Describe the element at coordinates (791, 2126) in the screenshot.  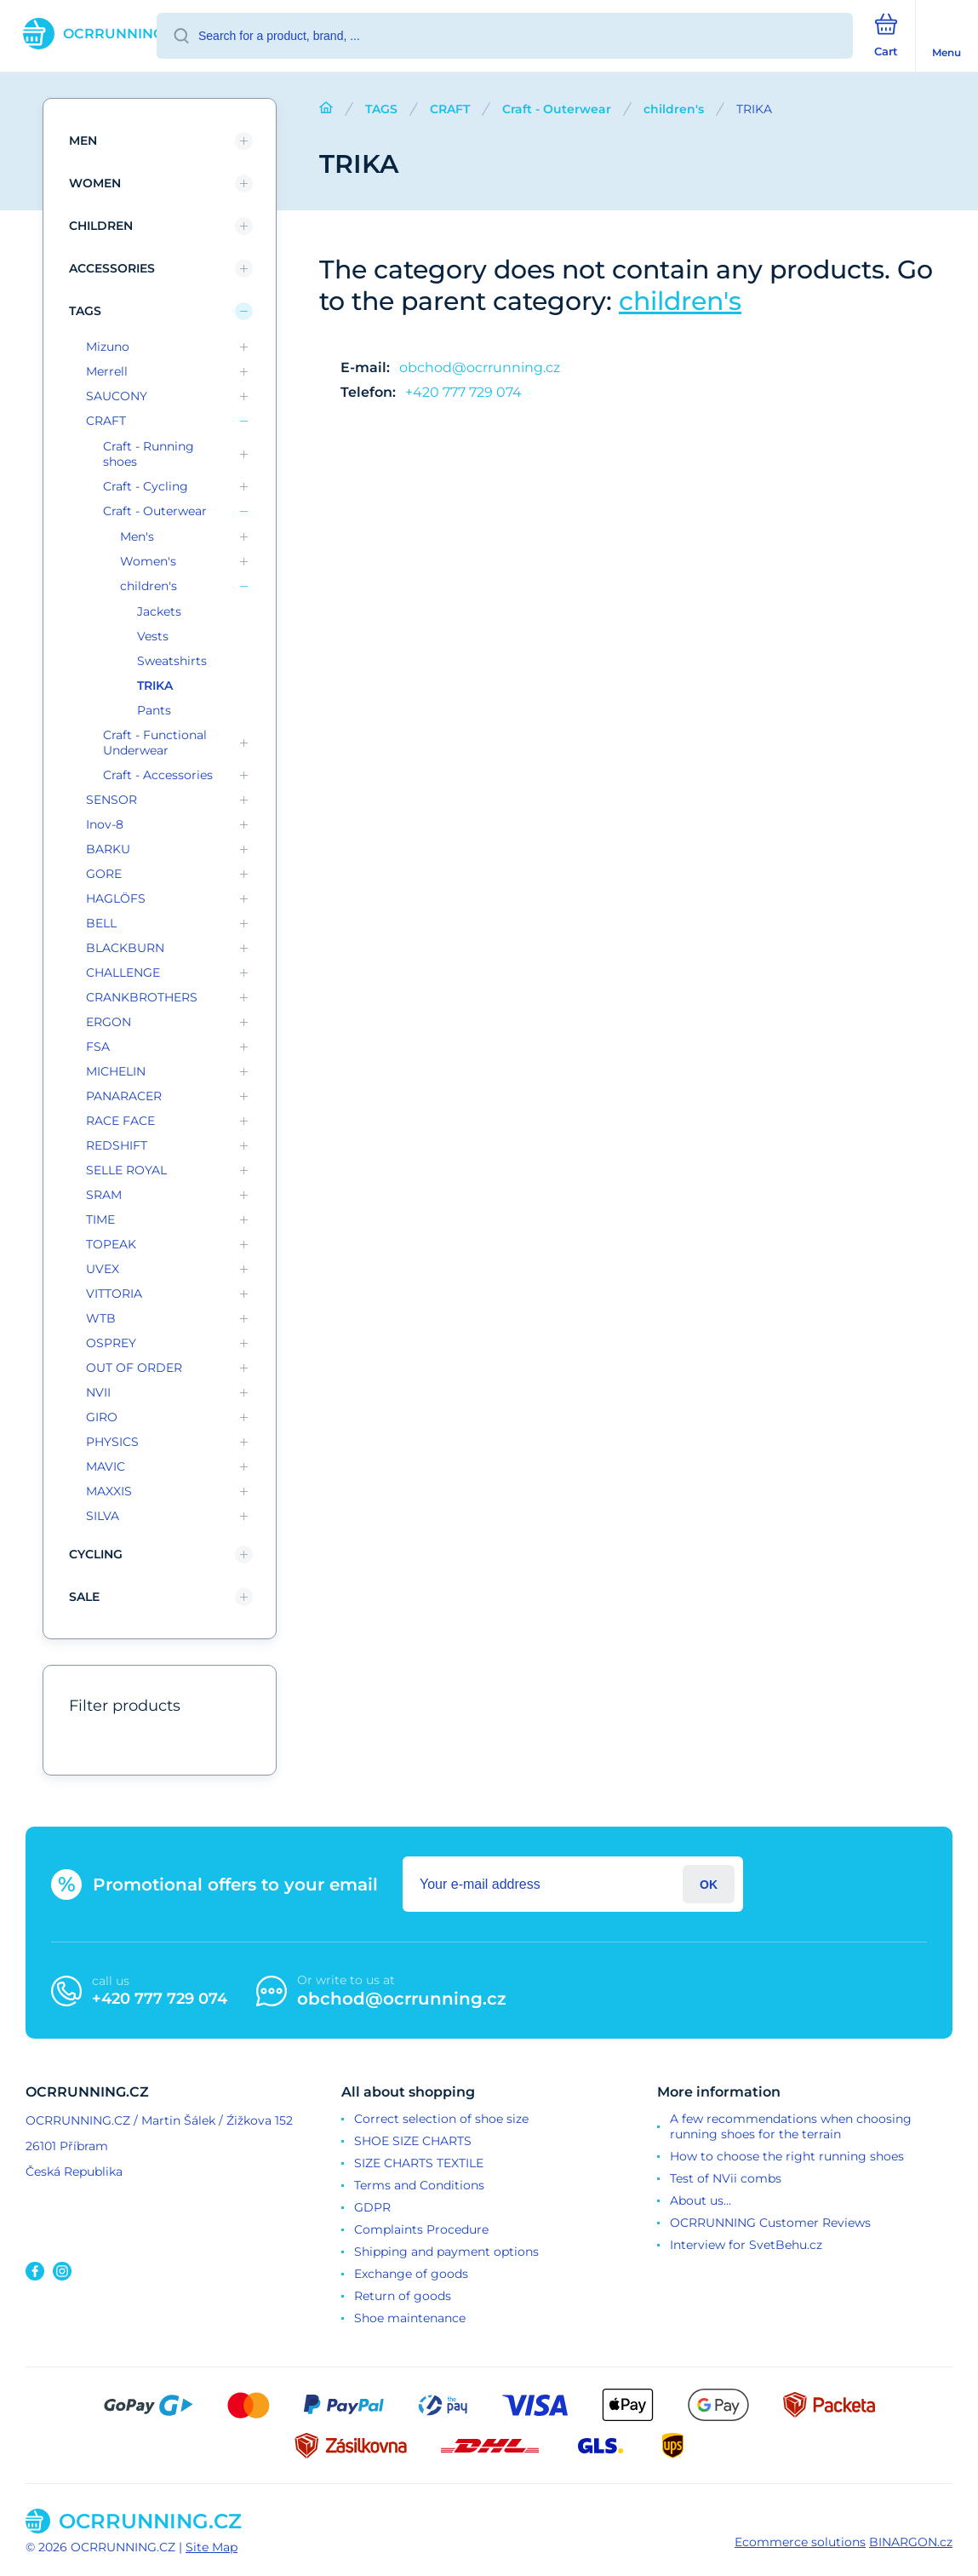
I see `A few recommendations when choosing running shoes for the terrain` at that location.